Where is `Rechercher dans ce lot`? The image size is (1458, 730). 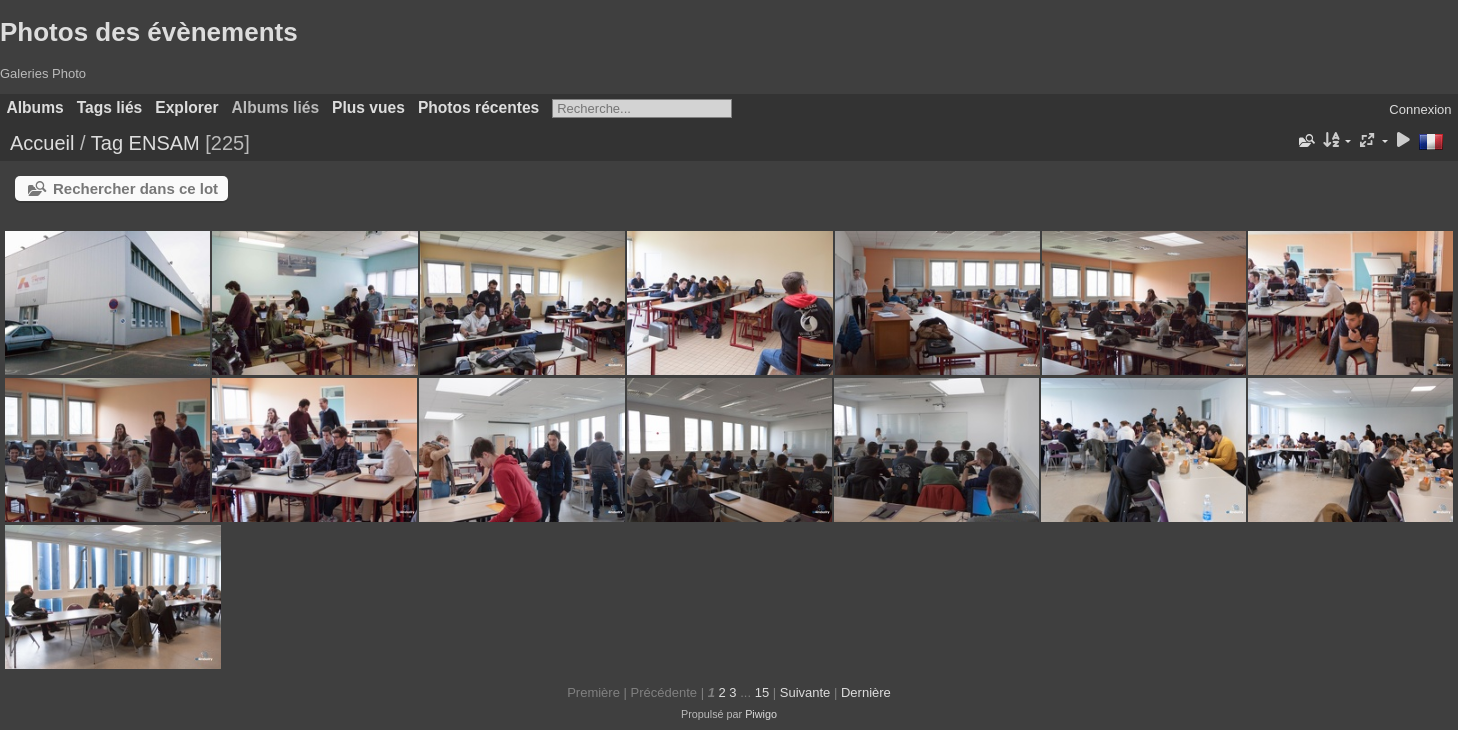 Rechercher dans ce lot is located at coordinates (135, 188).